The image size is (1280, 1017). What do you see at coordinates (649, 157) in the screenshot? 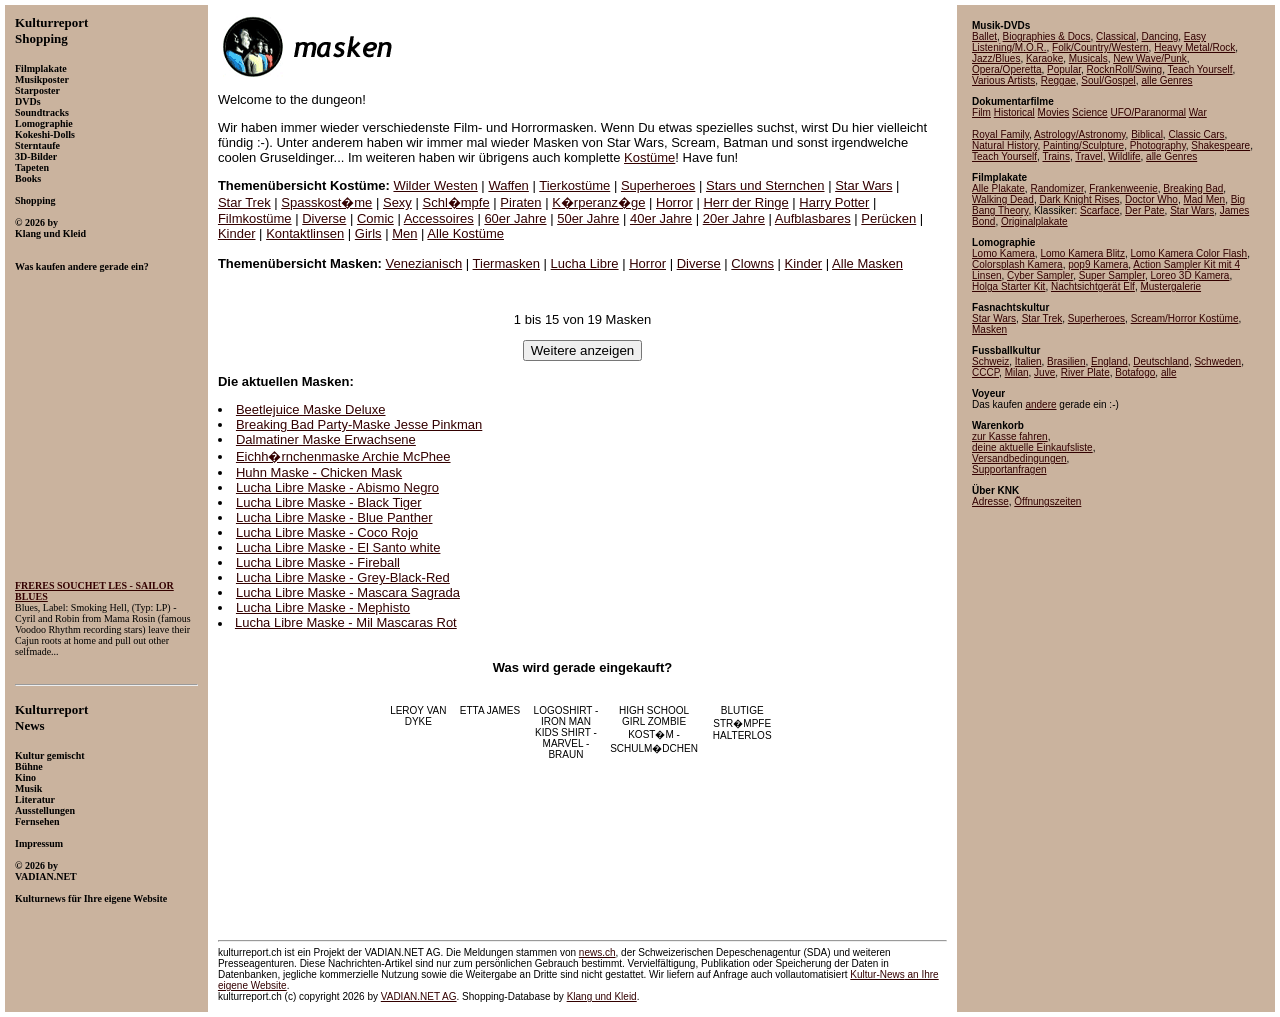
I see `Kostüme` at bounding box center [649, 157].